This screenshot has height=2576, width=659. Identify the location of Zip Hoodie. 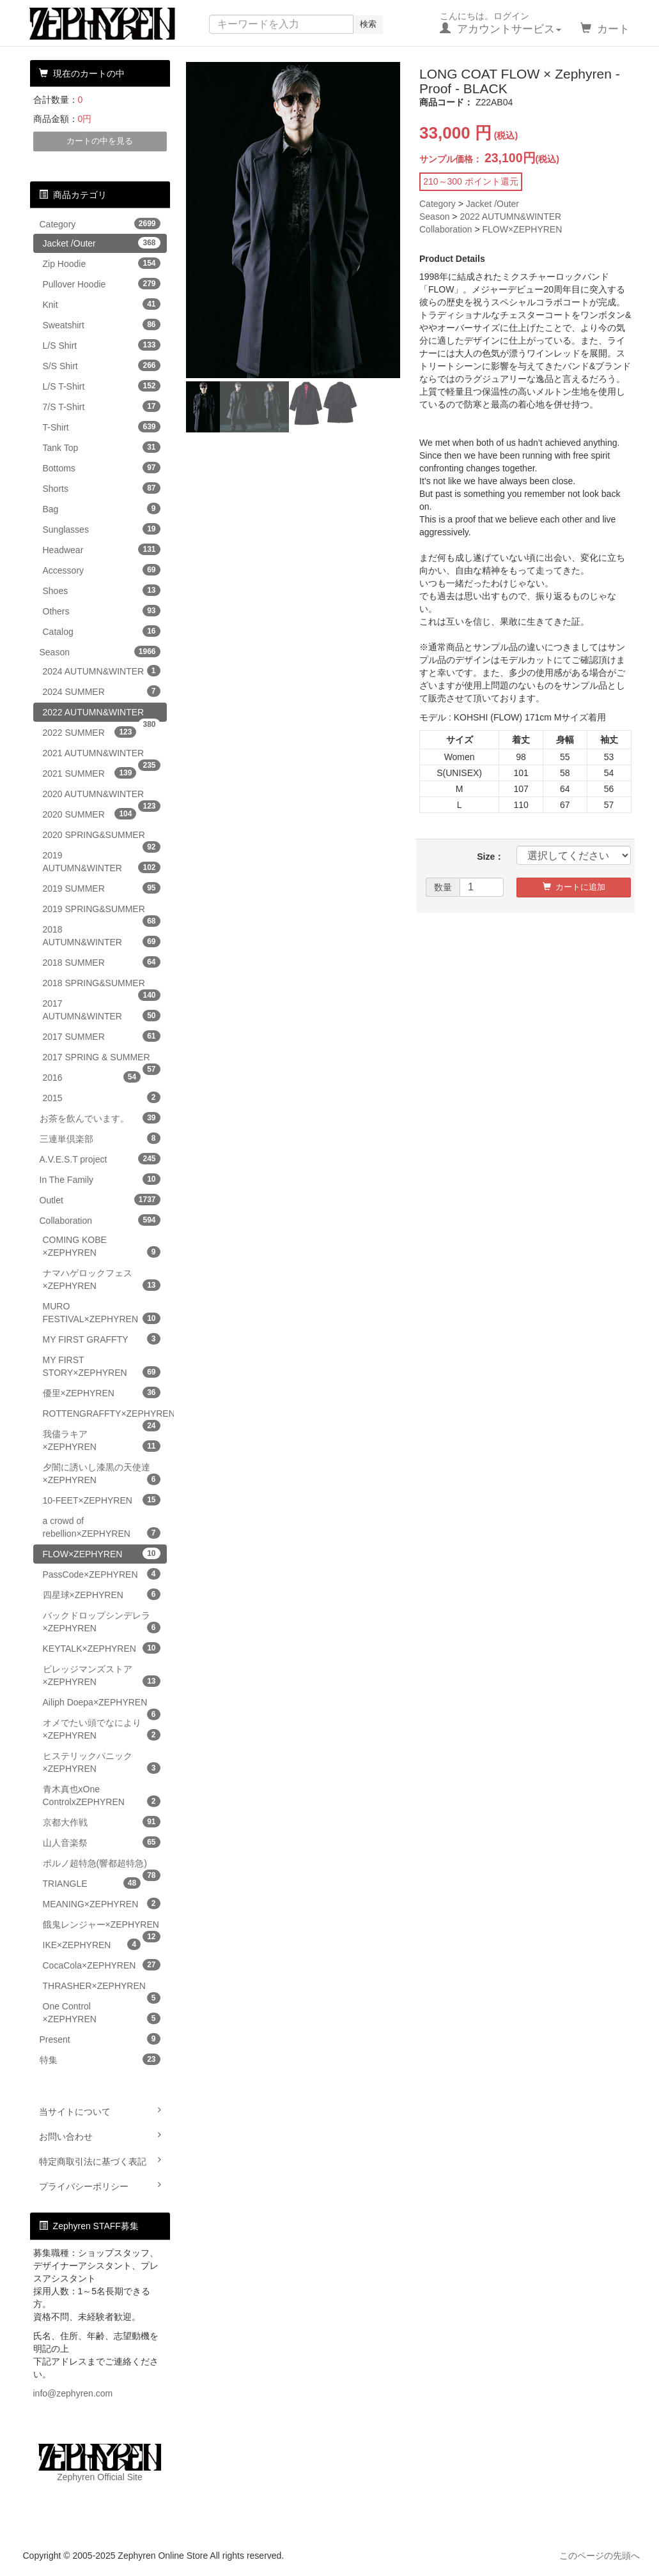
(101, 263).